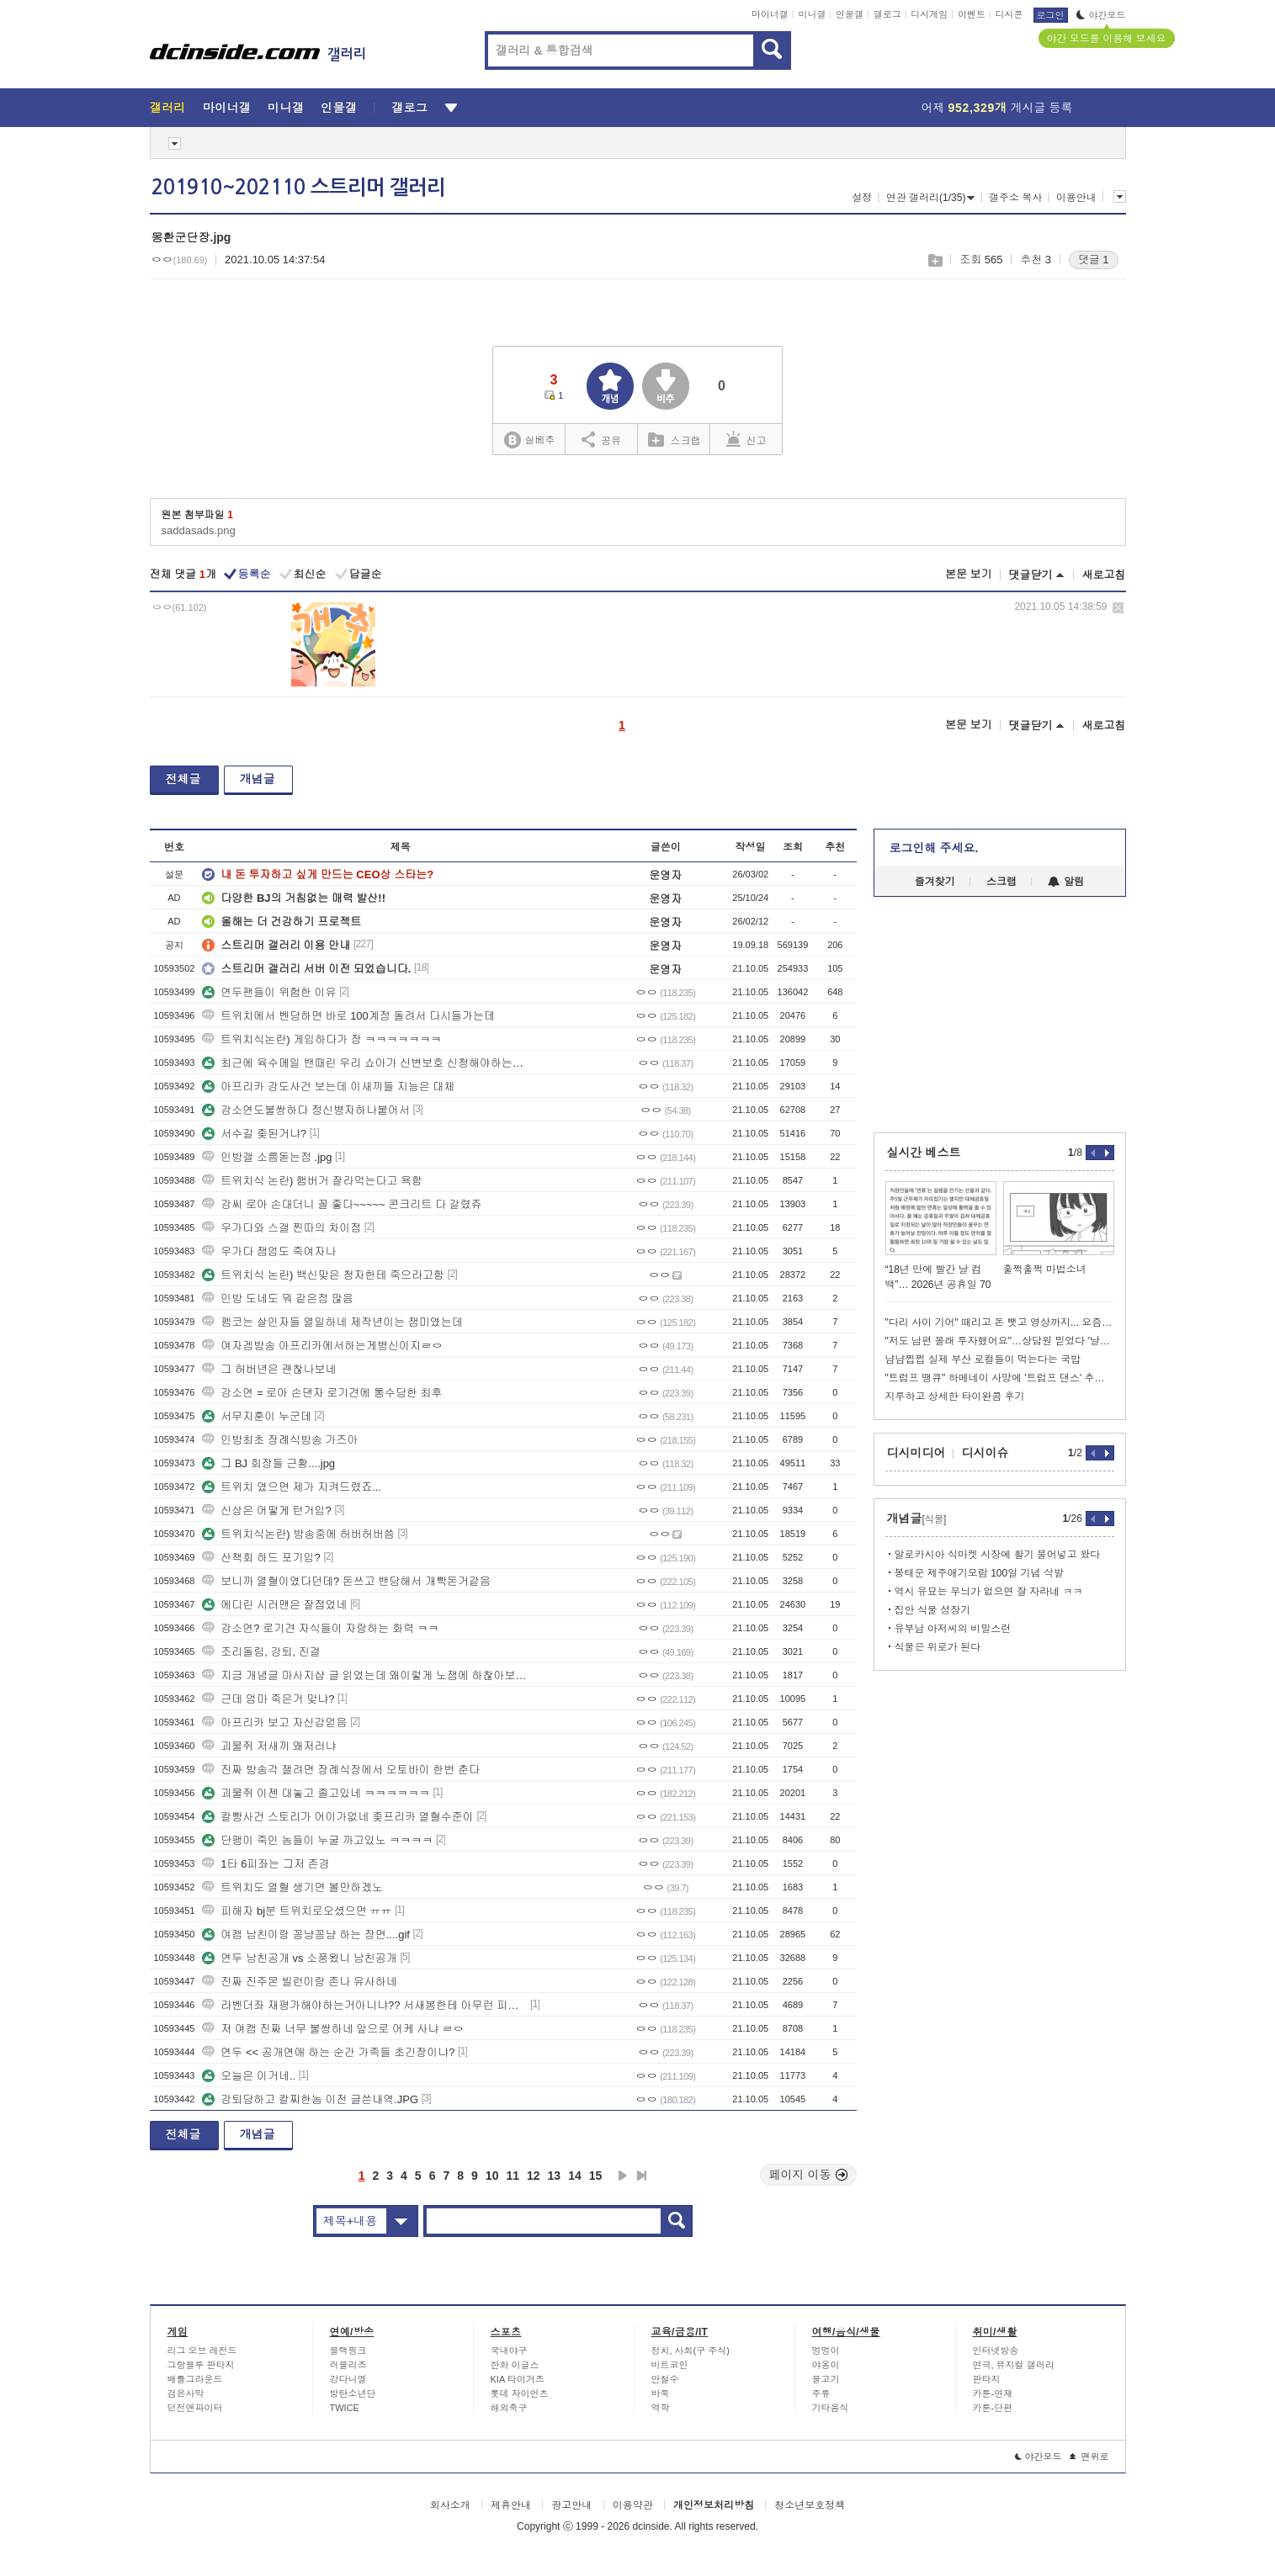 This screenshot has height=2576, width=1275. Describe the element at coordinates (281, 1228) in the screenshot. I see `우가다와 스갤 찐따의 차이점` at that location.